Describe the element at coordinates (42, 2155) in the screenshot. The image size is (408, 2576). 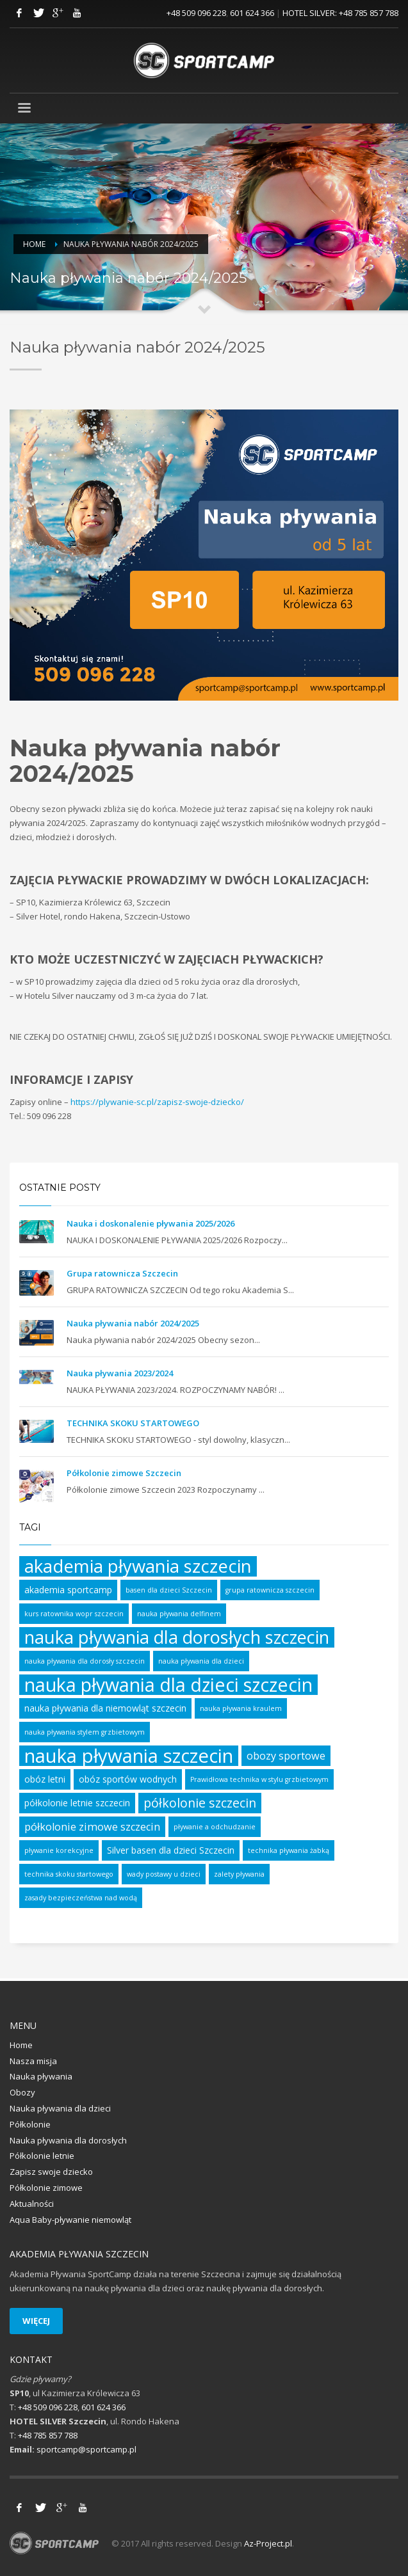
I see `Półkolonie letnie` at that location.